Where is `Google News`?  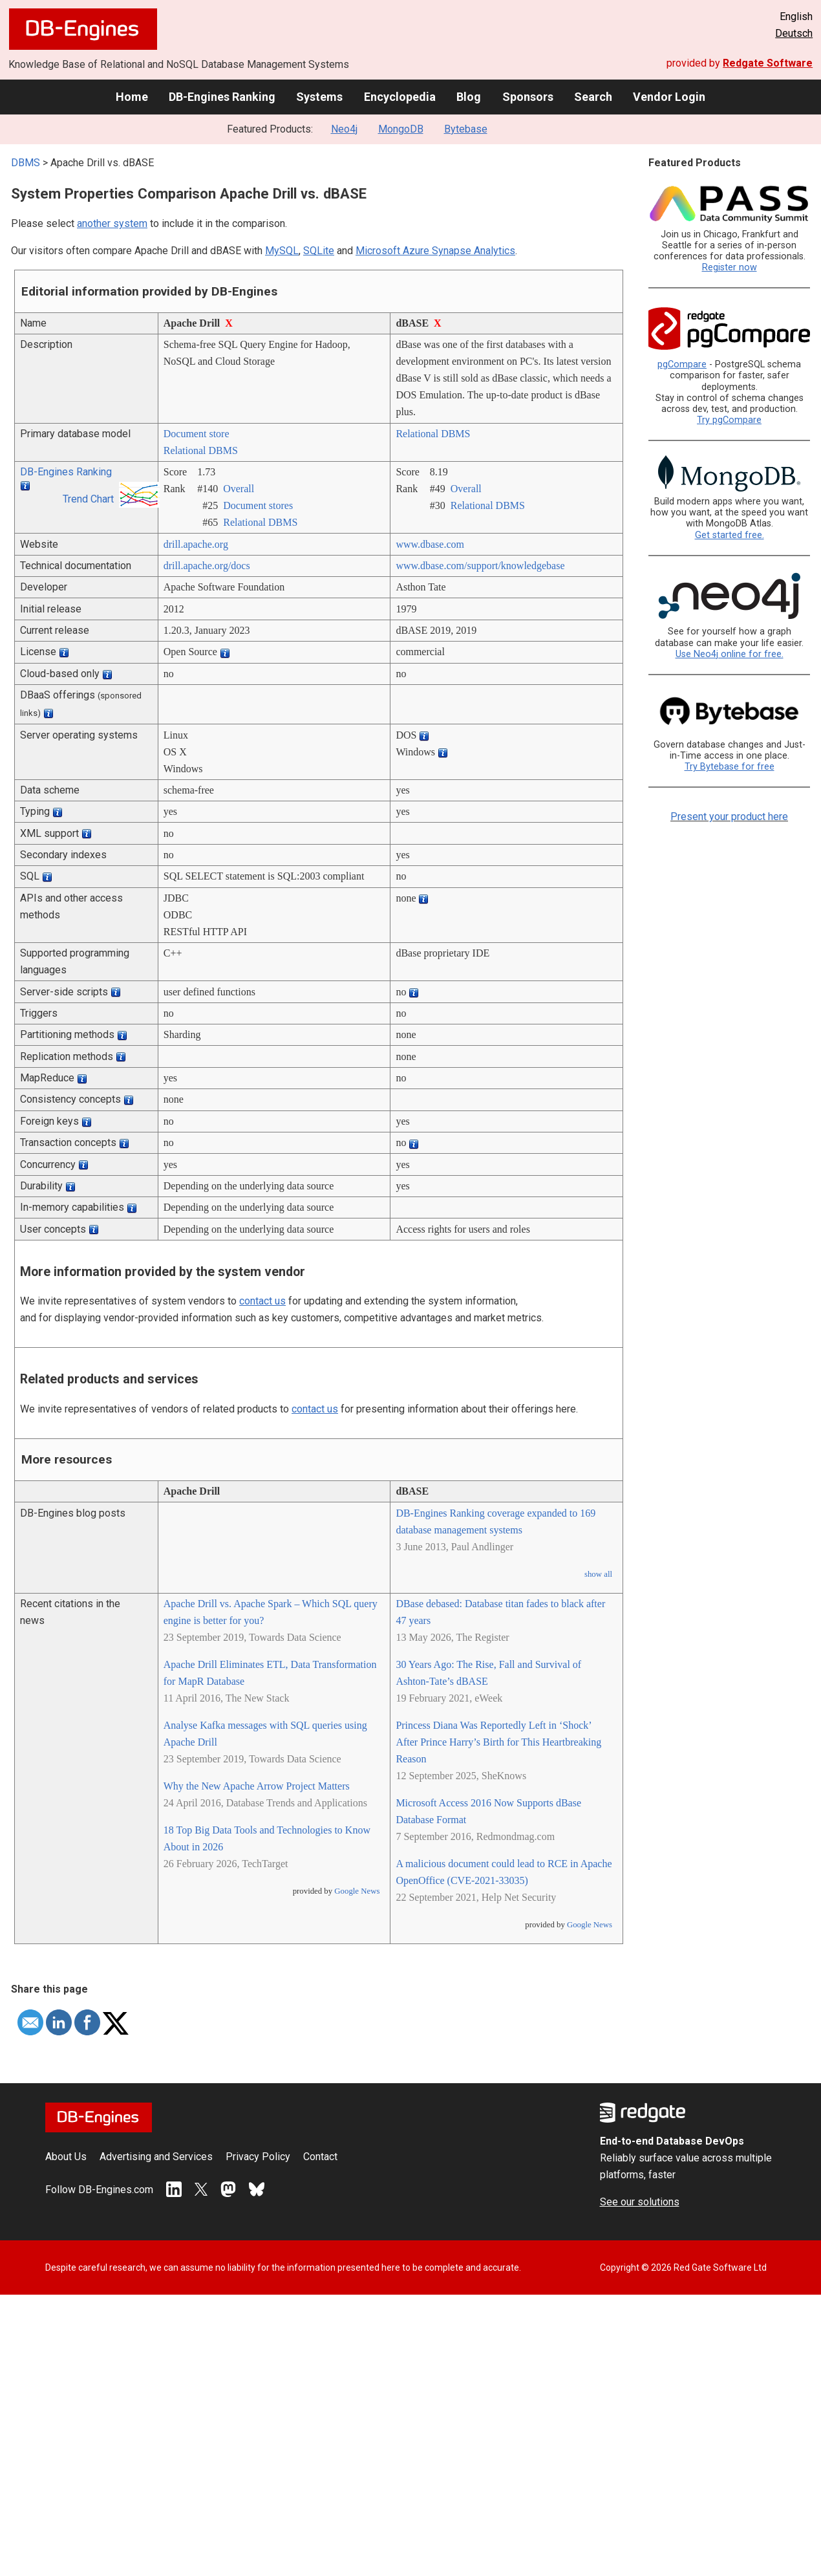
Google News is located at coordinates (356, 1891).